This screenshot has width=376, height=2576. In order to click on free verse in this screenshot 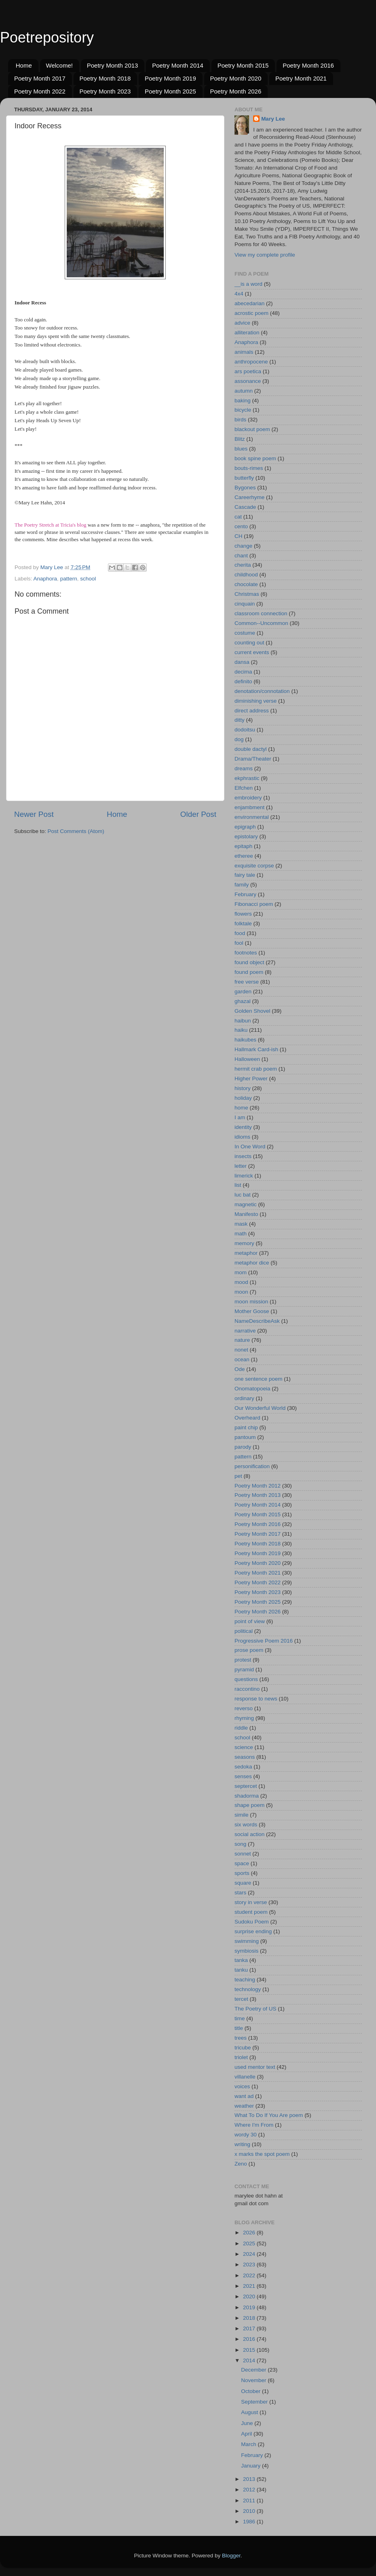, I will do `click(246, 982)`.